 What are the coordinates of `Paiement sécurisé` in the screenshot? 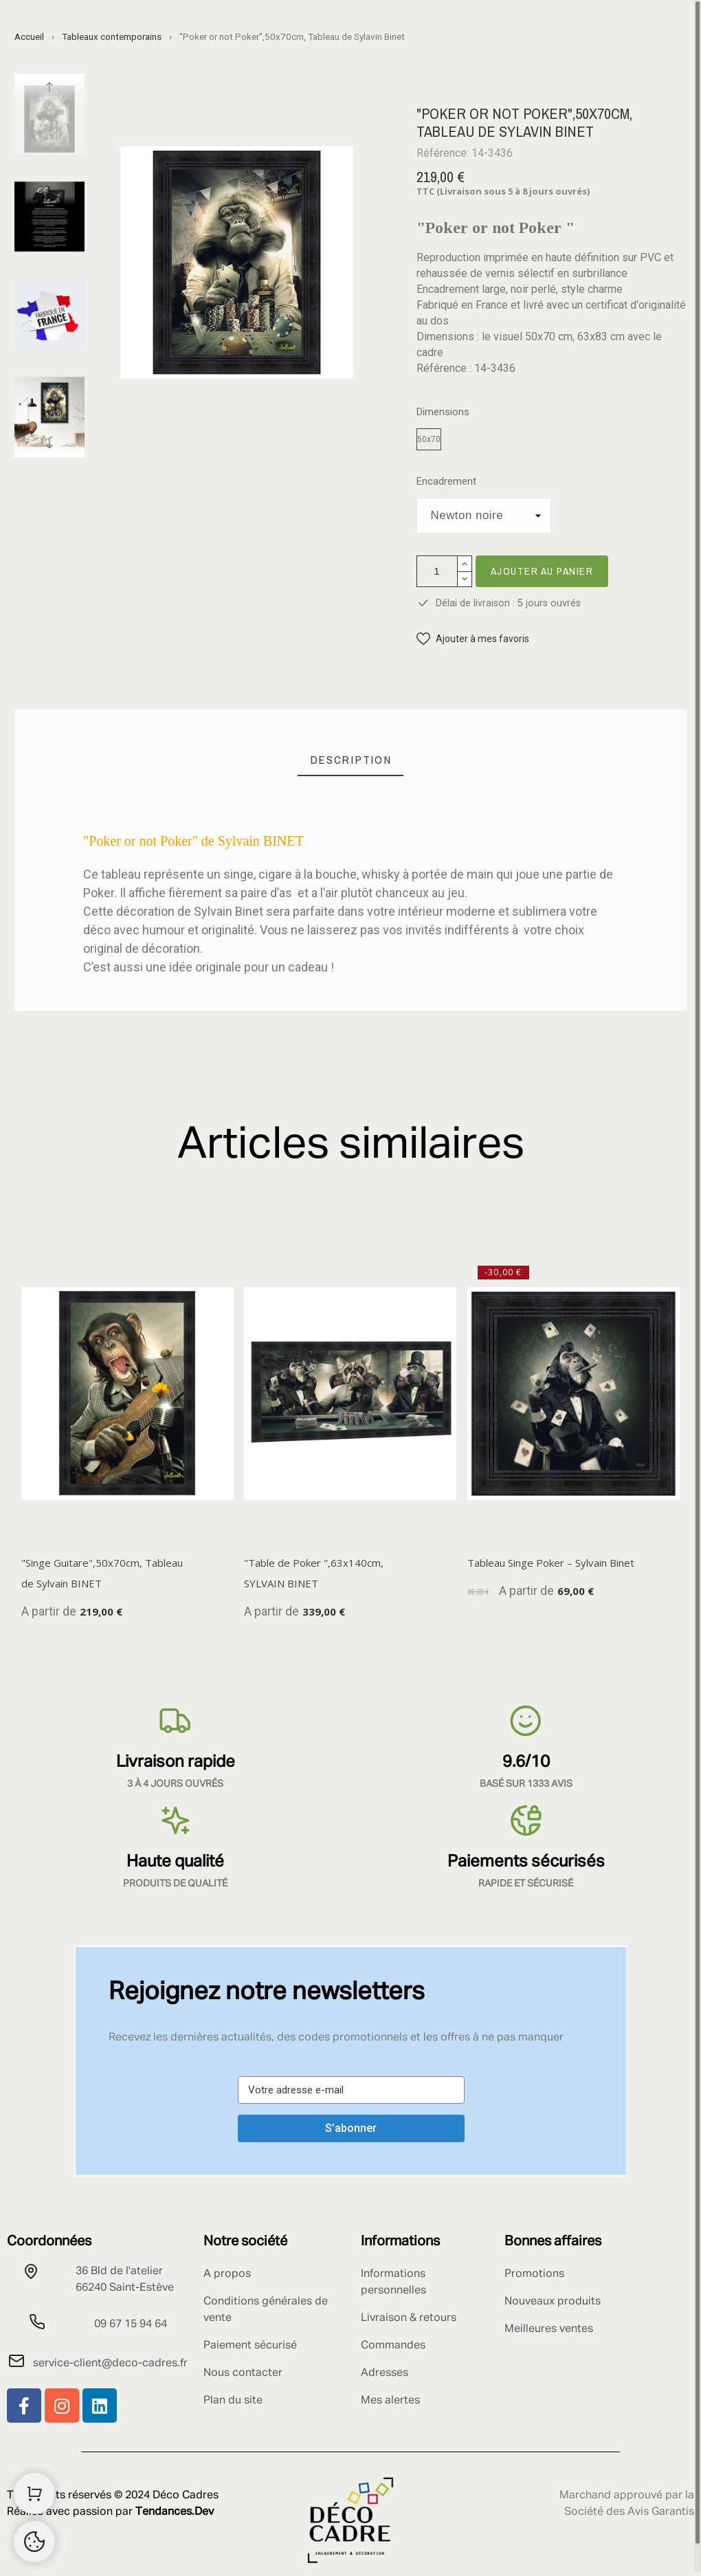 It's located at (250, 2345).